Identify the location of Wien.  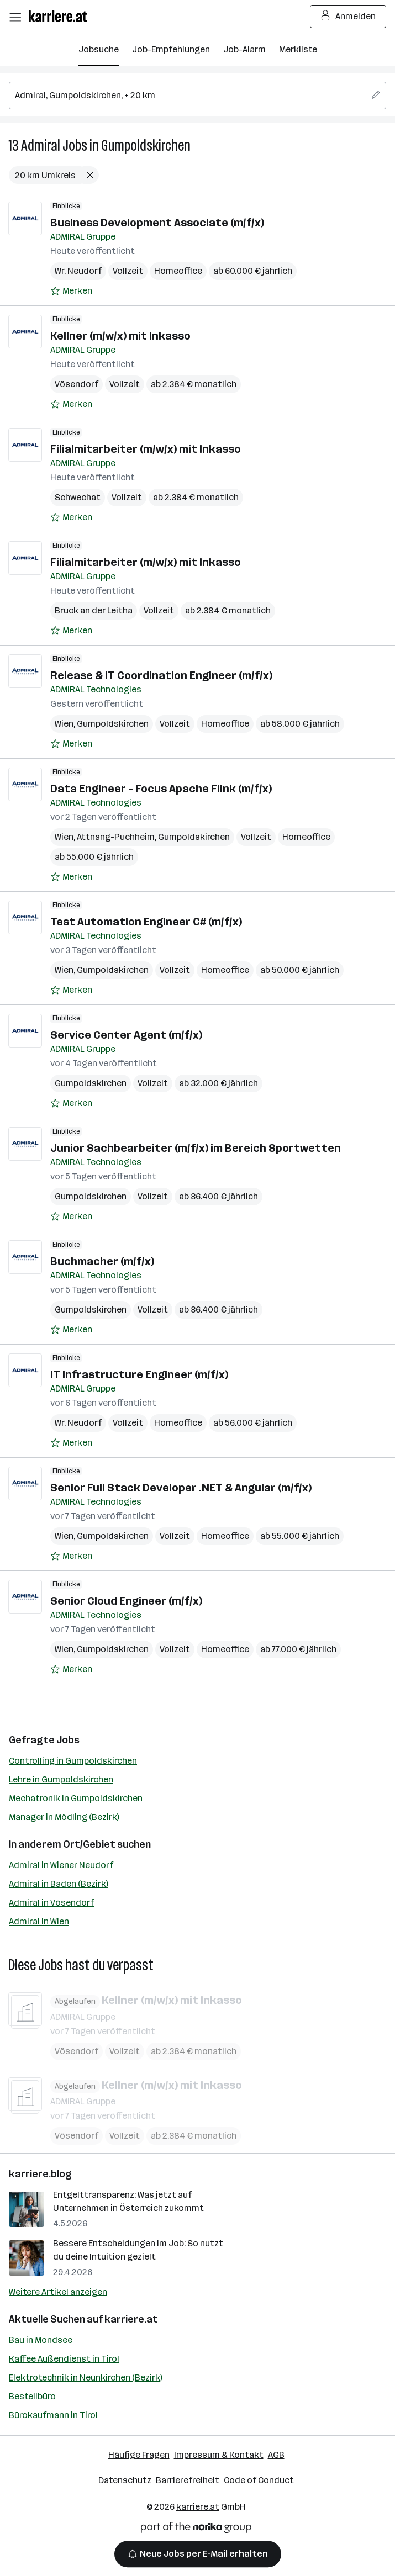
(64, 723).